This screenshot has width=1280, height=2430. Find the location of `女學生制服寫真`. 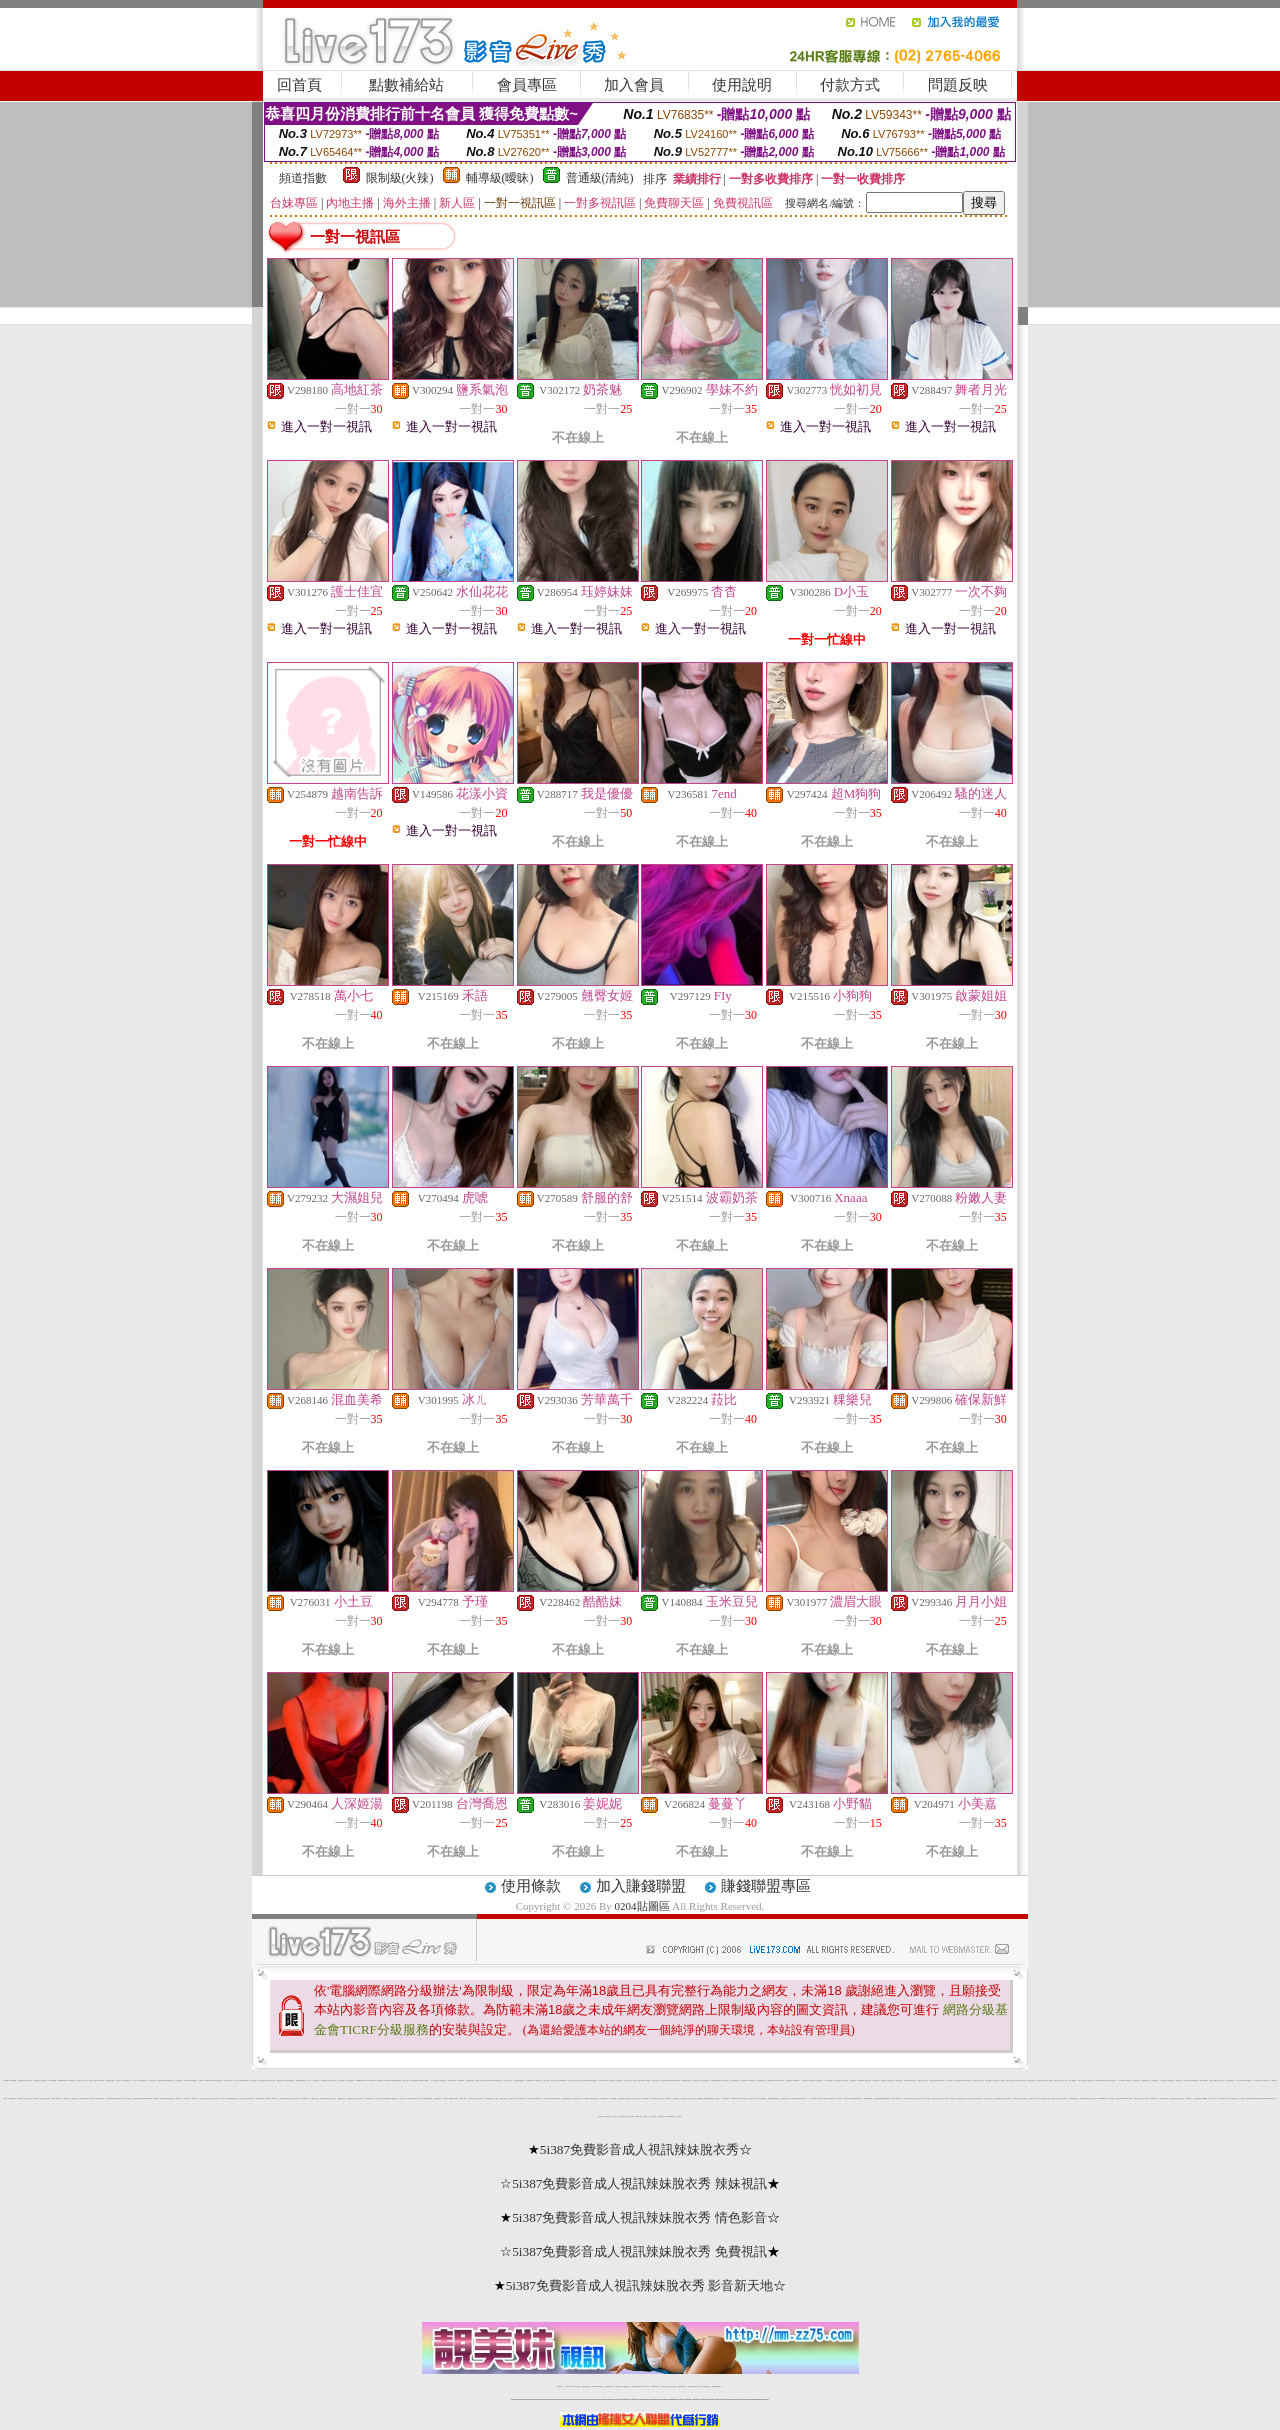

女學生制服寫真 is located at coordinates (350, 2080).